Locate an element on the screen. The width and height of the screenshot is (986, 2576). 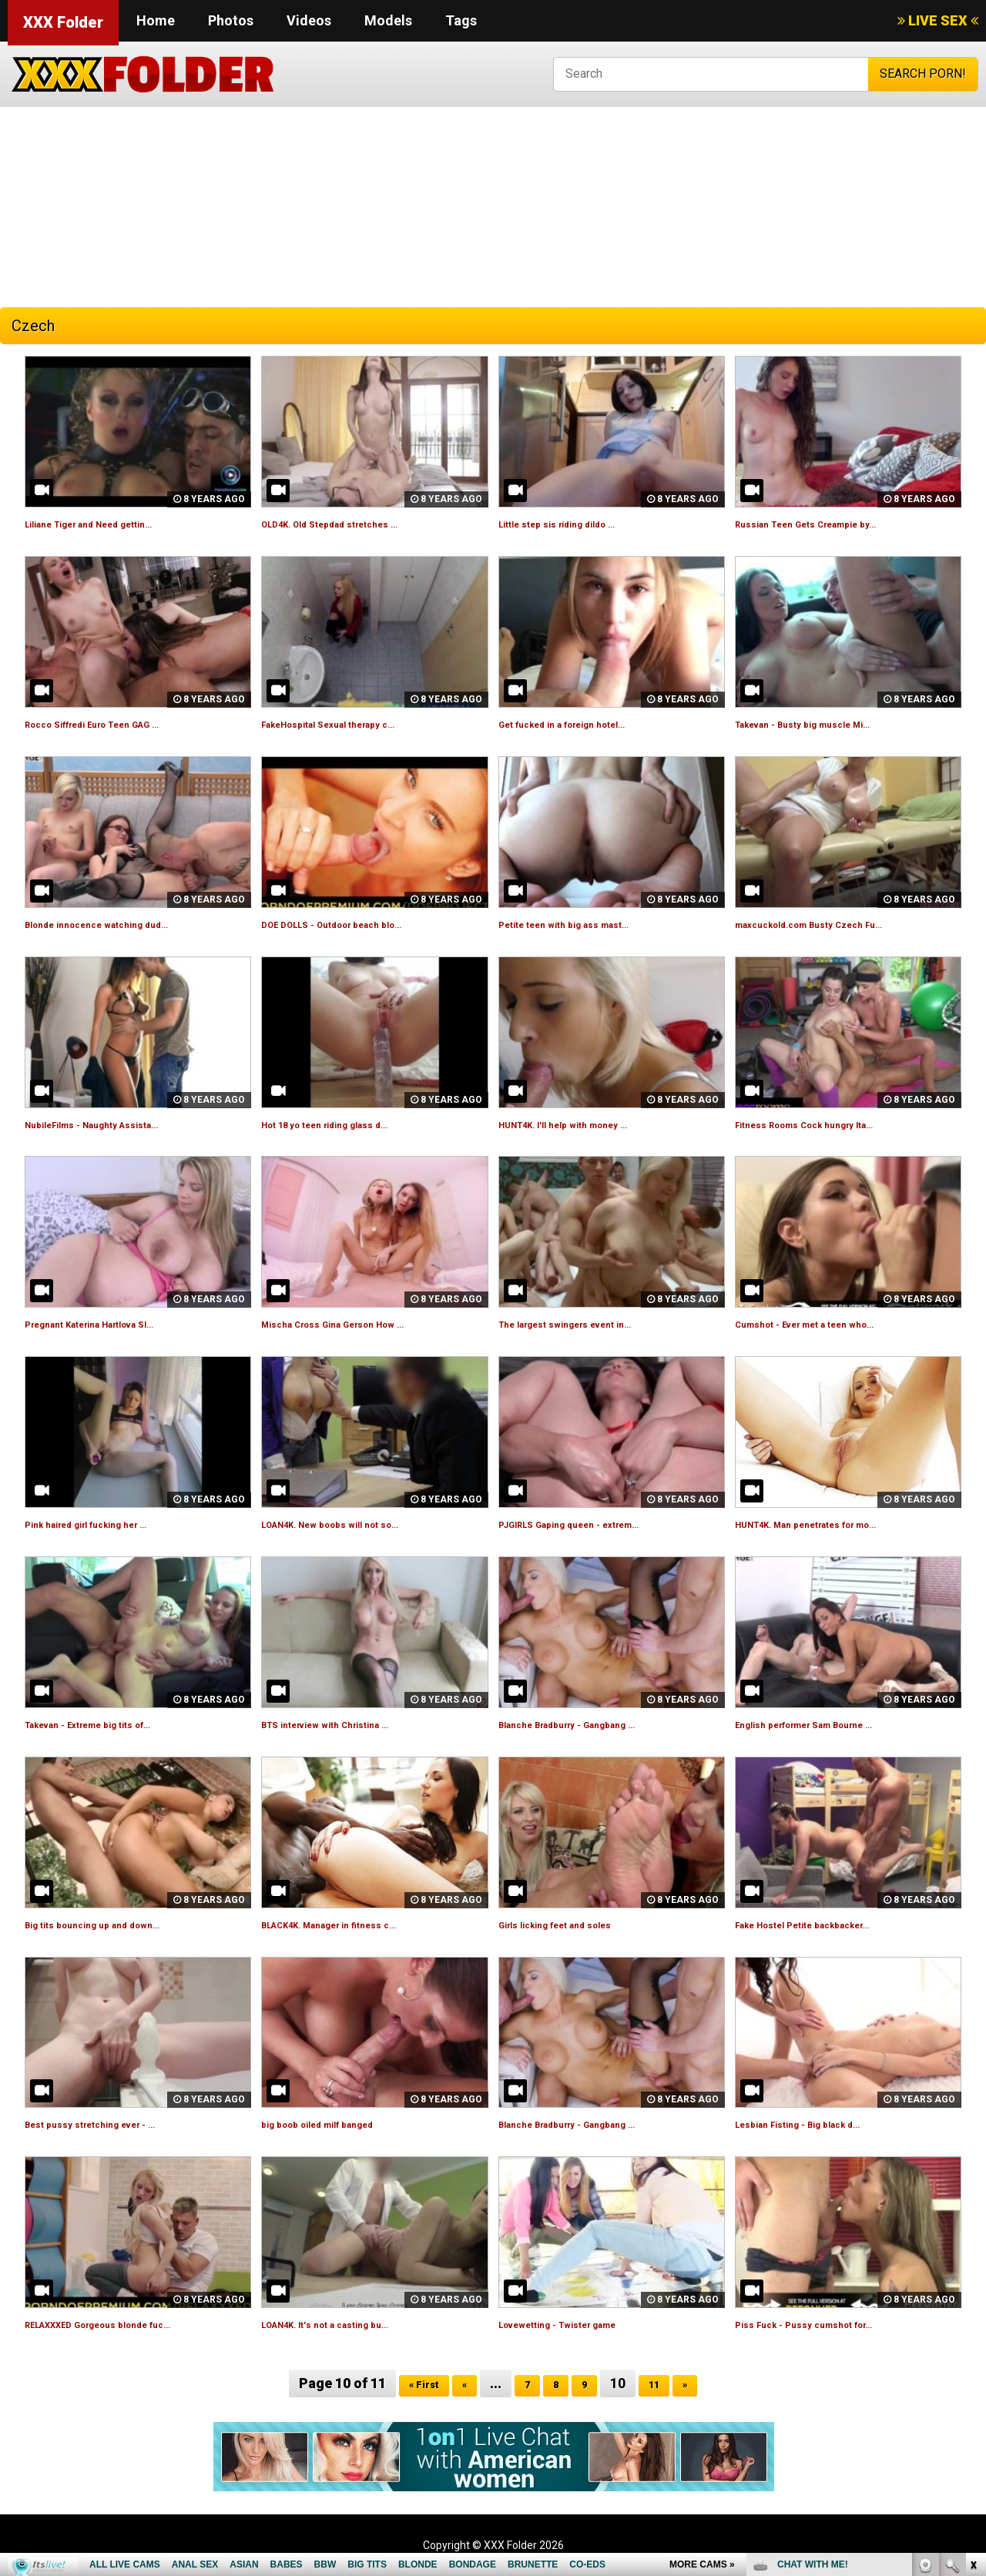
BTS interview with Christina ... is located at coordinates (349, 1724).